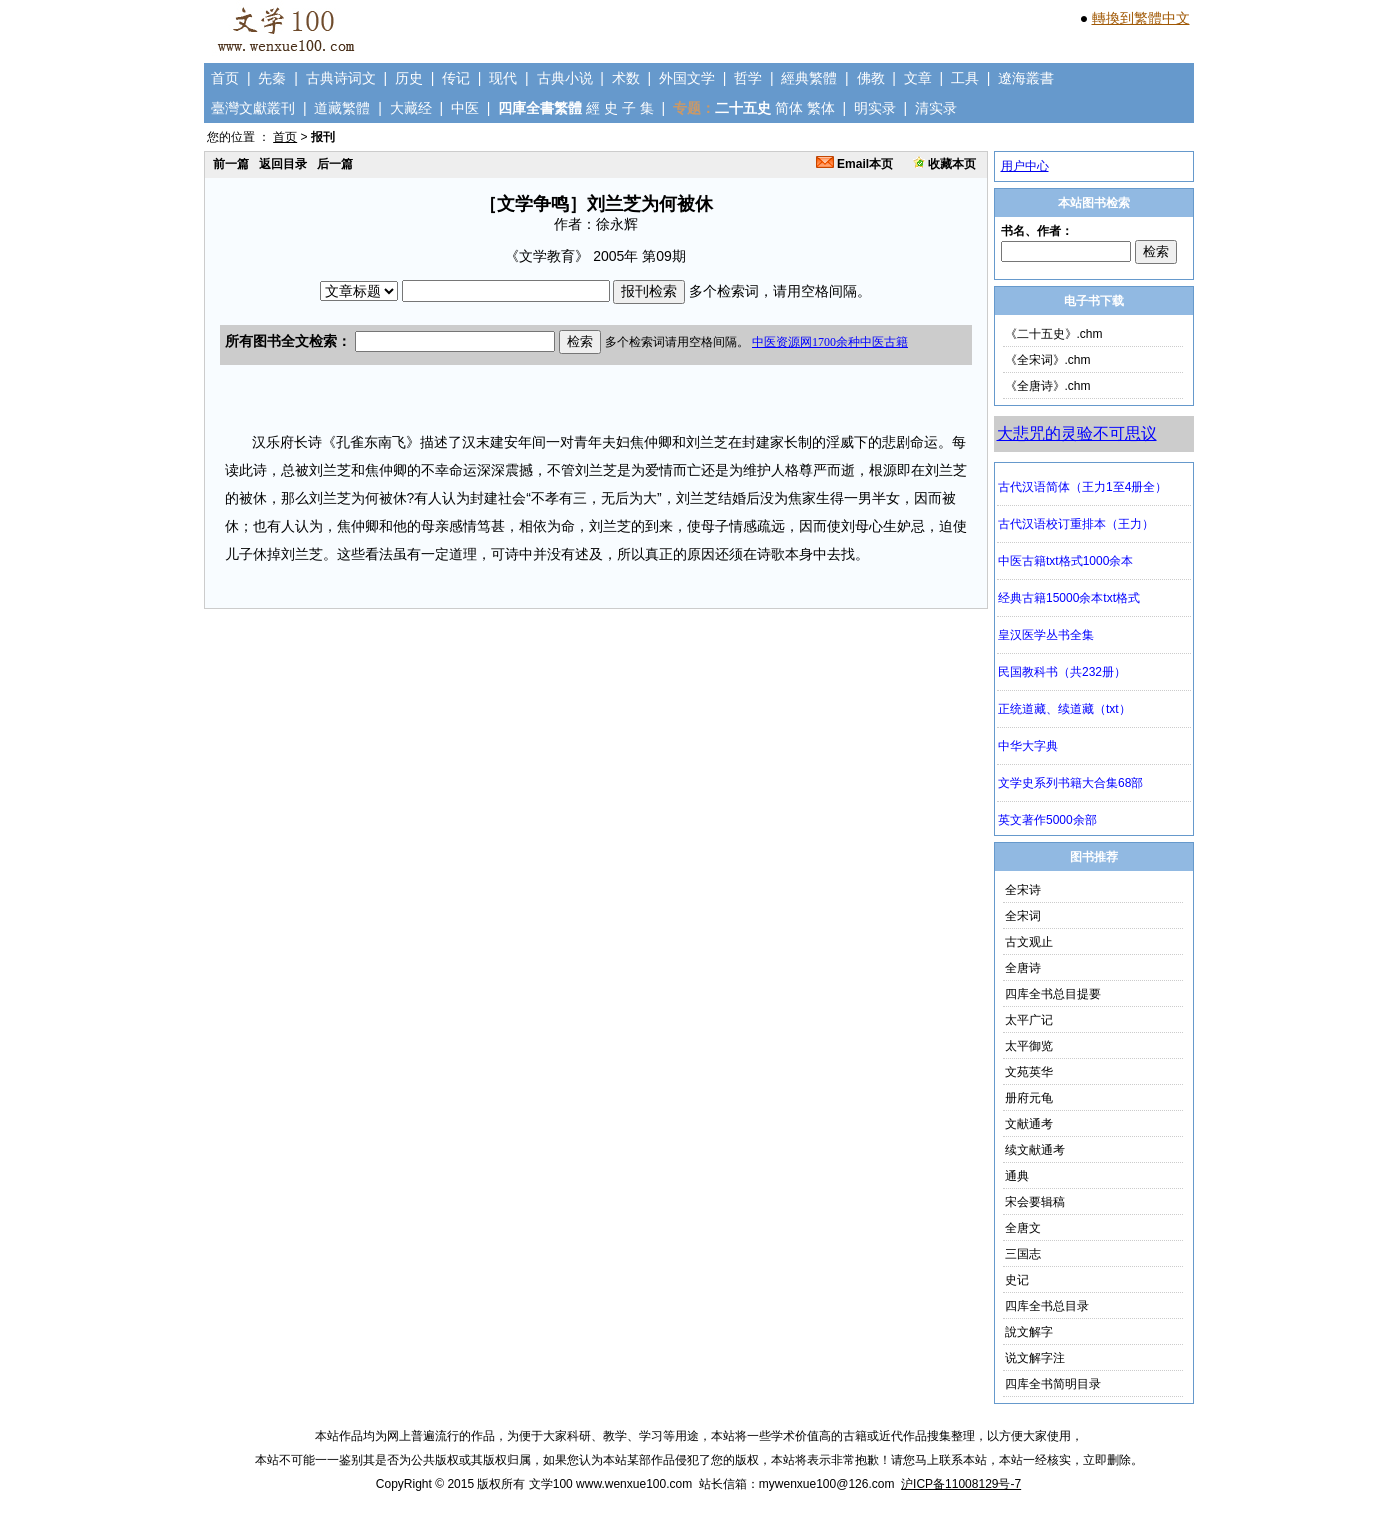  Describe the element at coordinates (1023, 968) in the screenshot. I see `全唐诗` at that location.